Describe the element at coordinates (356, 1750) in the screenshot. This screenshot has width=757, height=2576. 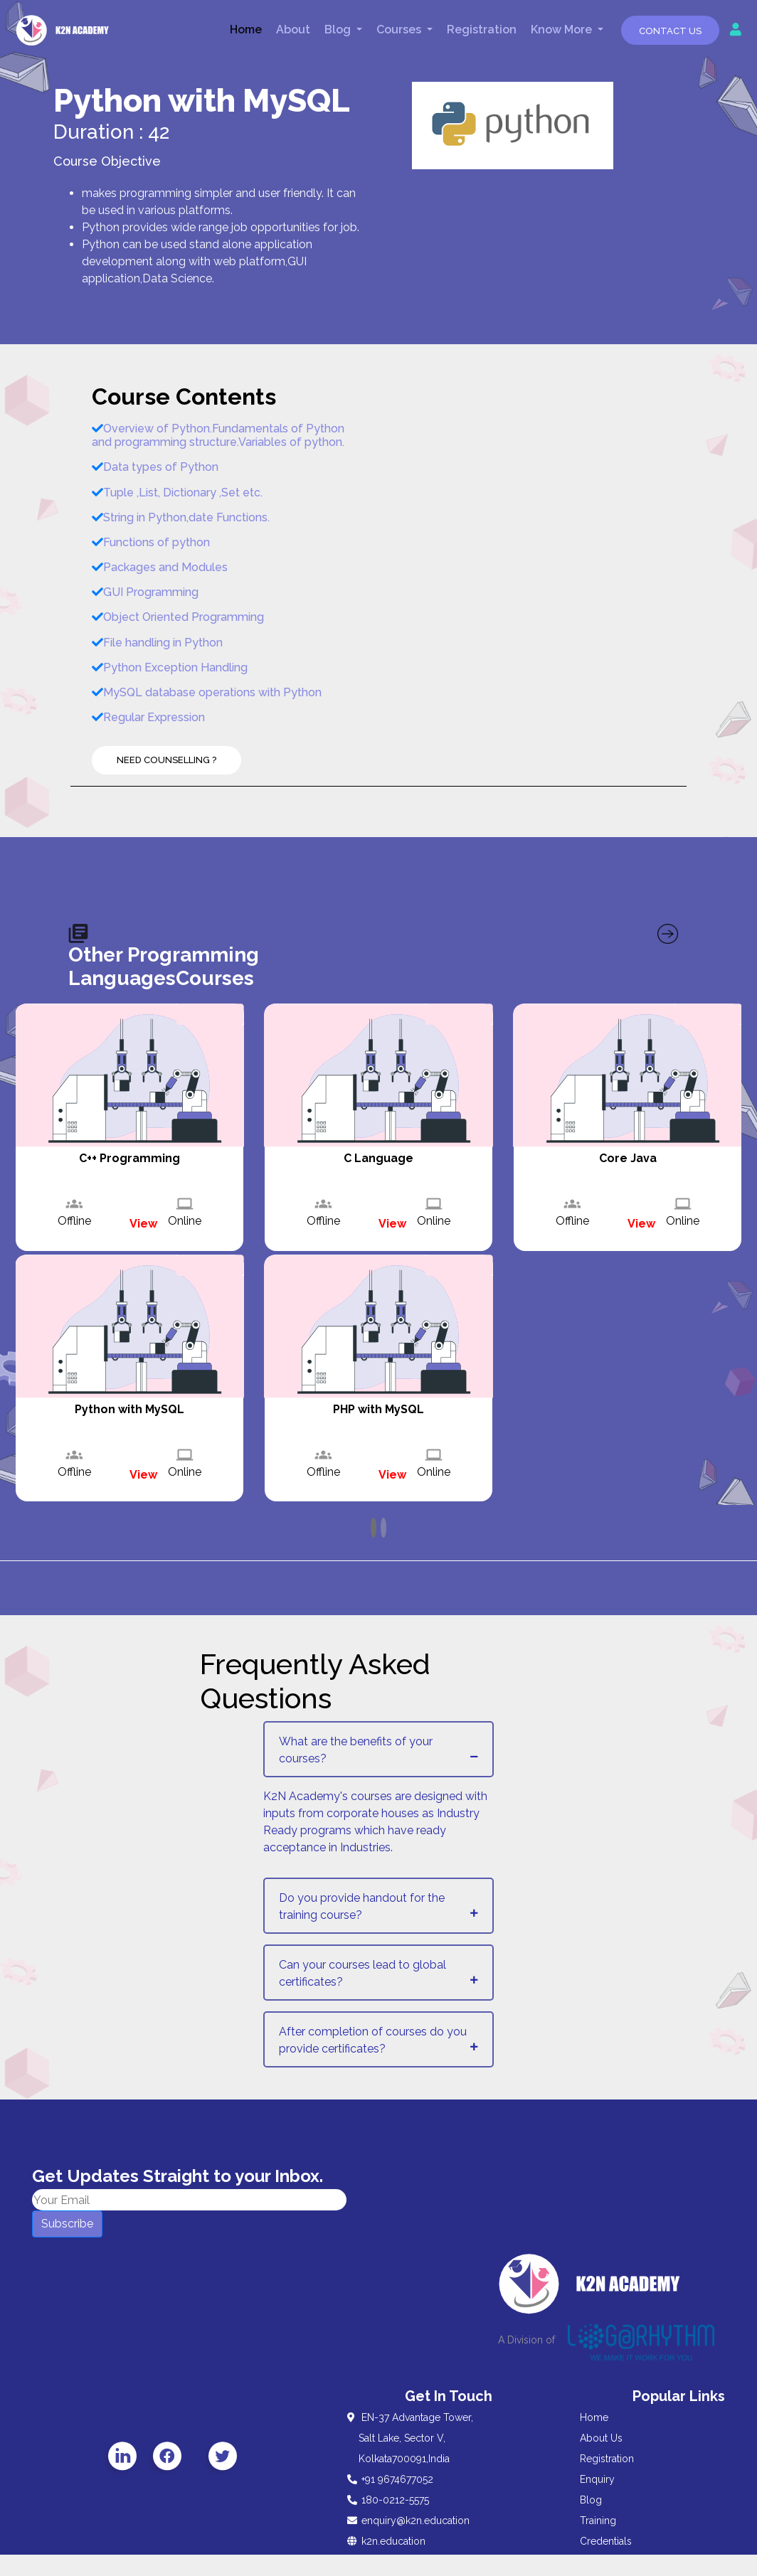
I see `What are the benefits of your courses?` at that location.